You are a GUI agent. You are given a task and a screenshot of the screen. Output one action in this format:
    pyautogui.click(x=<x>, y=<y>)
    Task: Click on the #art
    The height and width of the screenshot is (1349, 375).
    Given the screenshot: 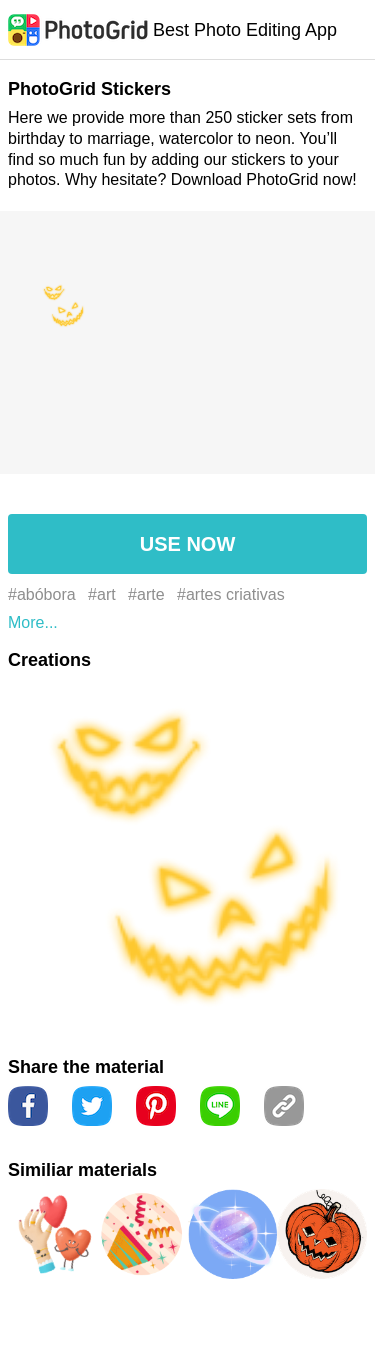 What is the action you would take?
    pyautogui.click(x=102, y=594)
    